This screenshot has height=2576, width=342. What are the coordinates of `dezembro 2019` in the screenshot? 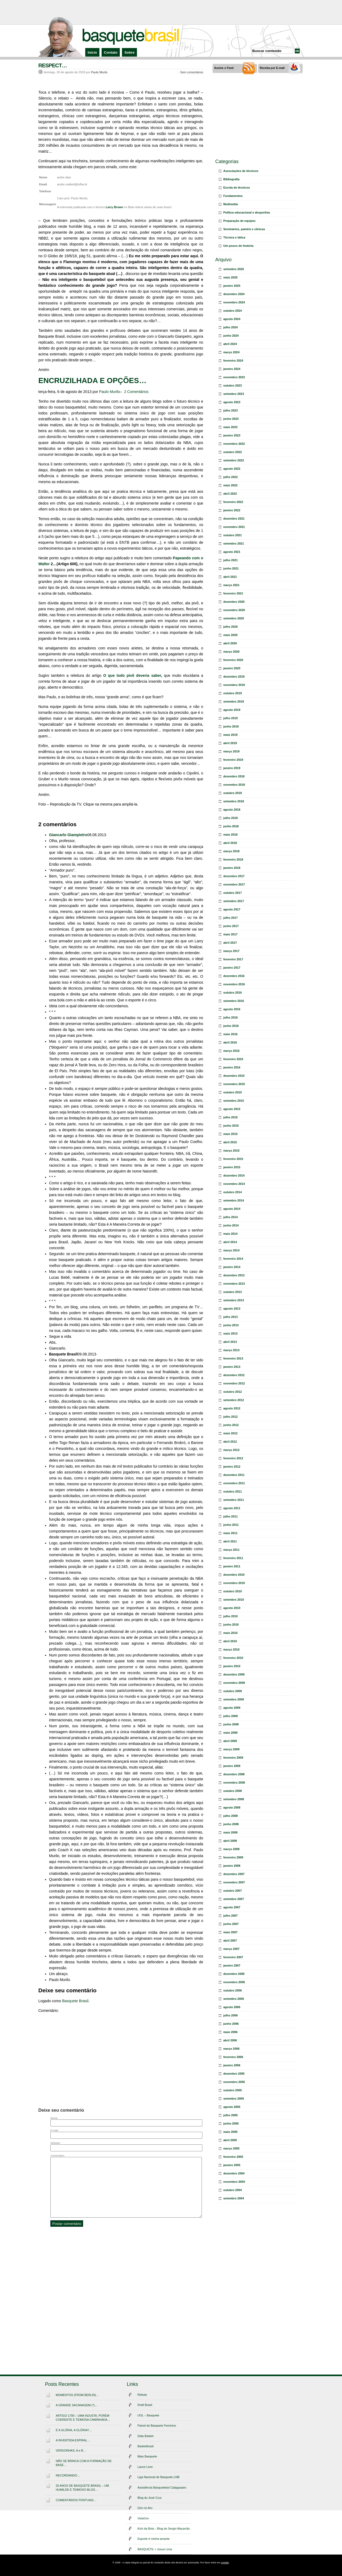 It's located at (233, 676).